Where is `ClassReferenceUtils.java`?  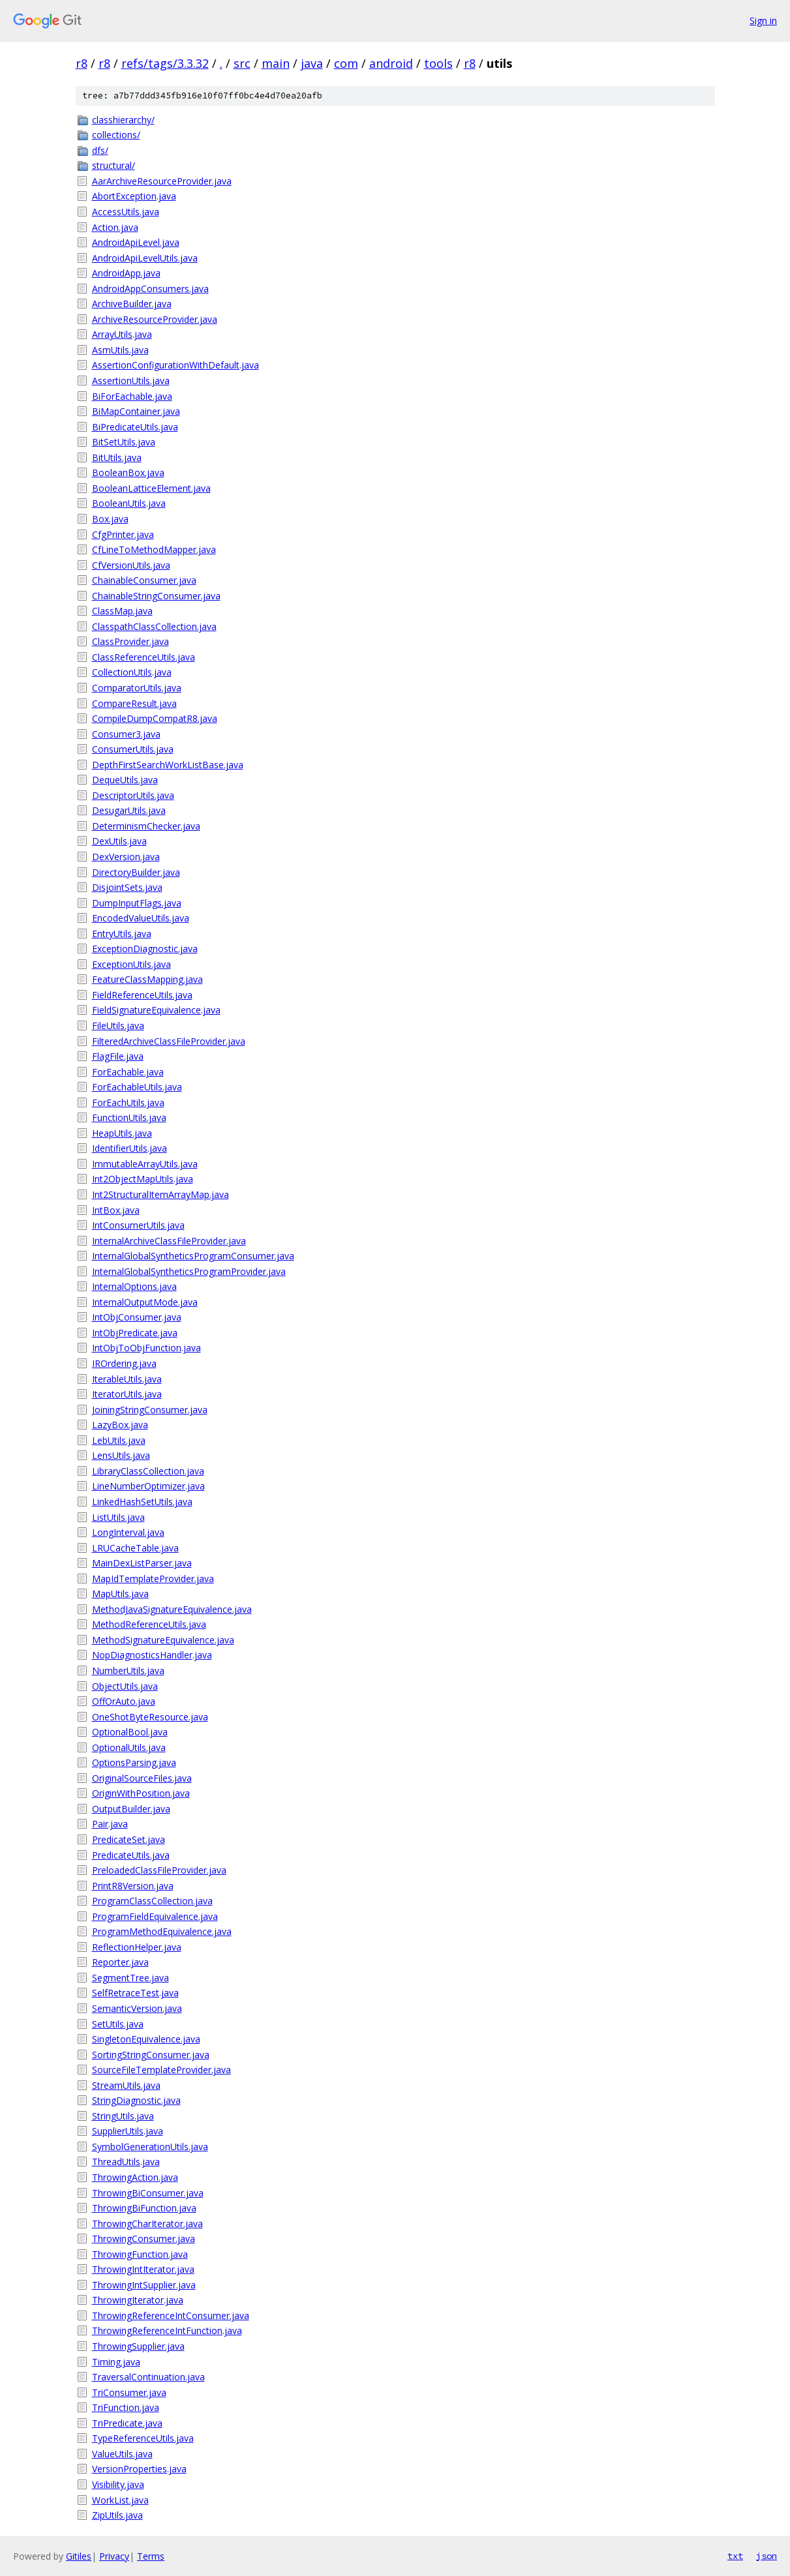
ClassReferenceUtils.java is located at coordinates (143, 657).